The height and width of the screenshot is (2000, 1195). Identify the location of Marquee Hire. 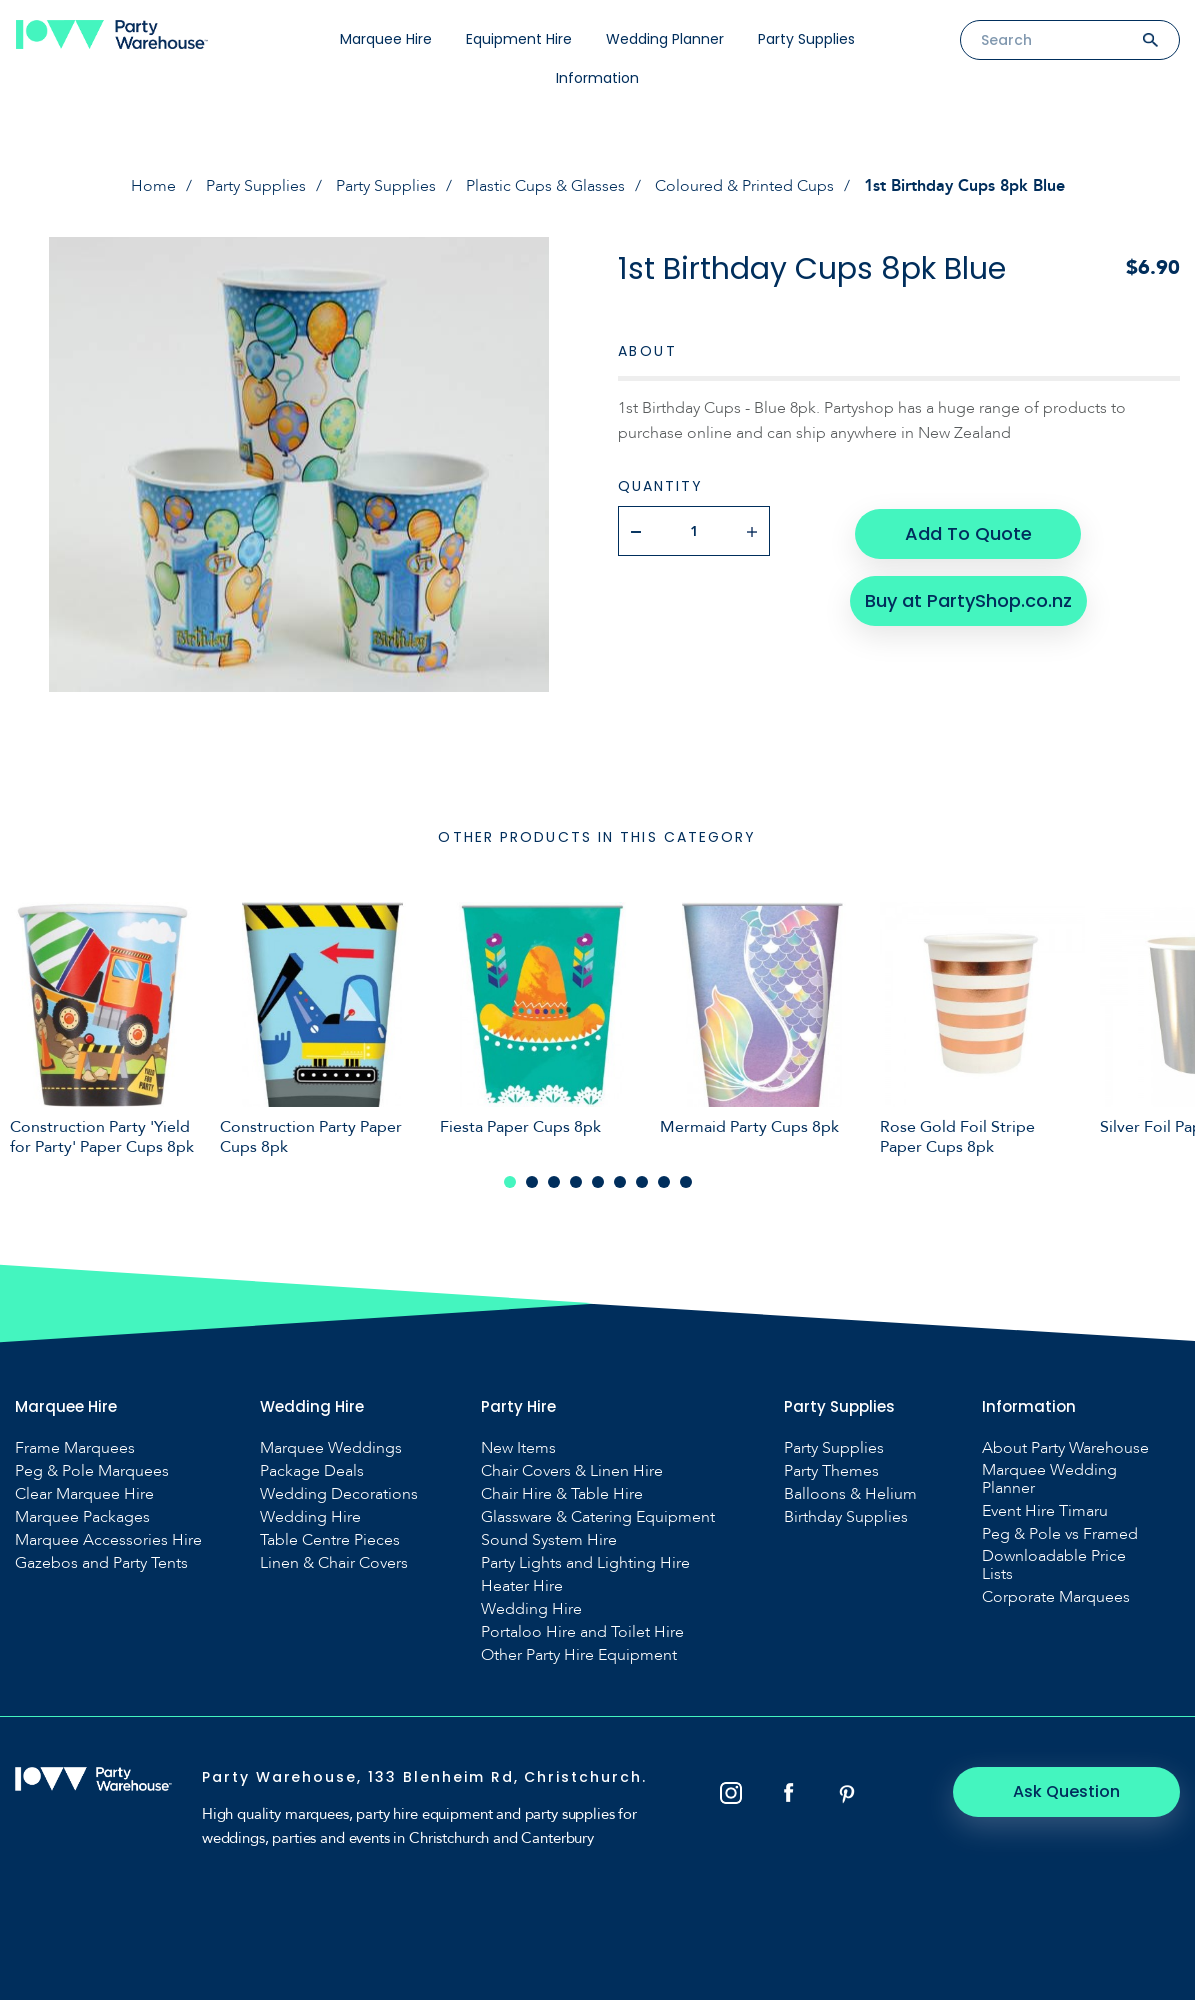
(386, 39).